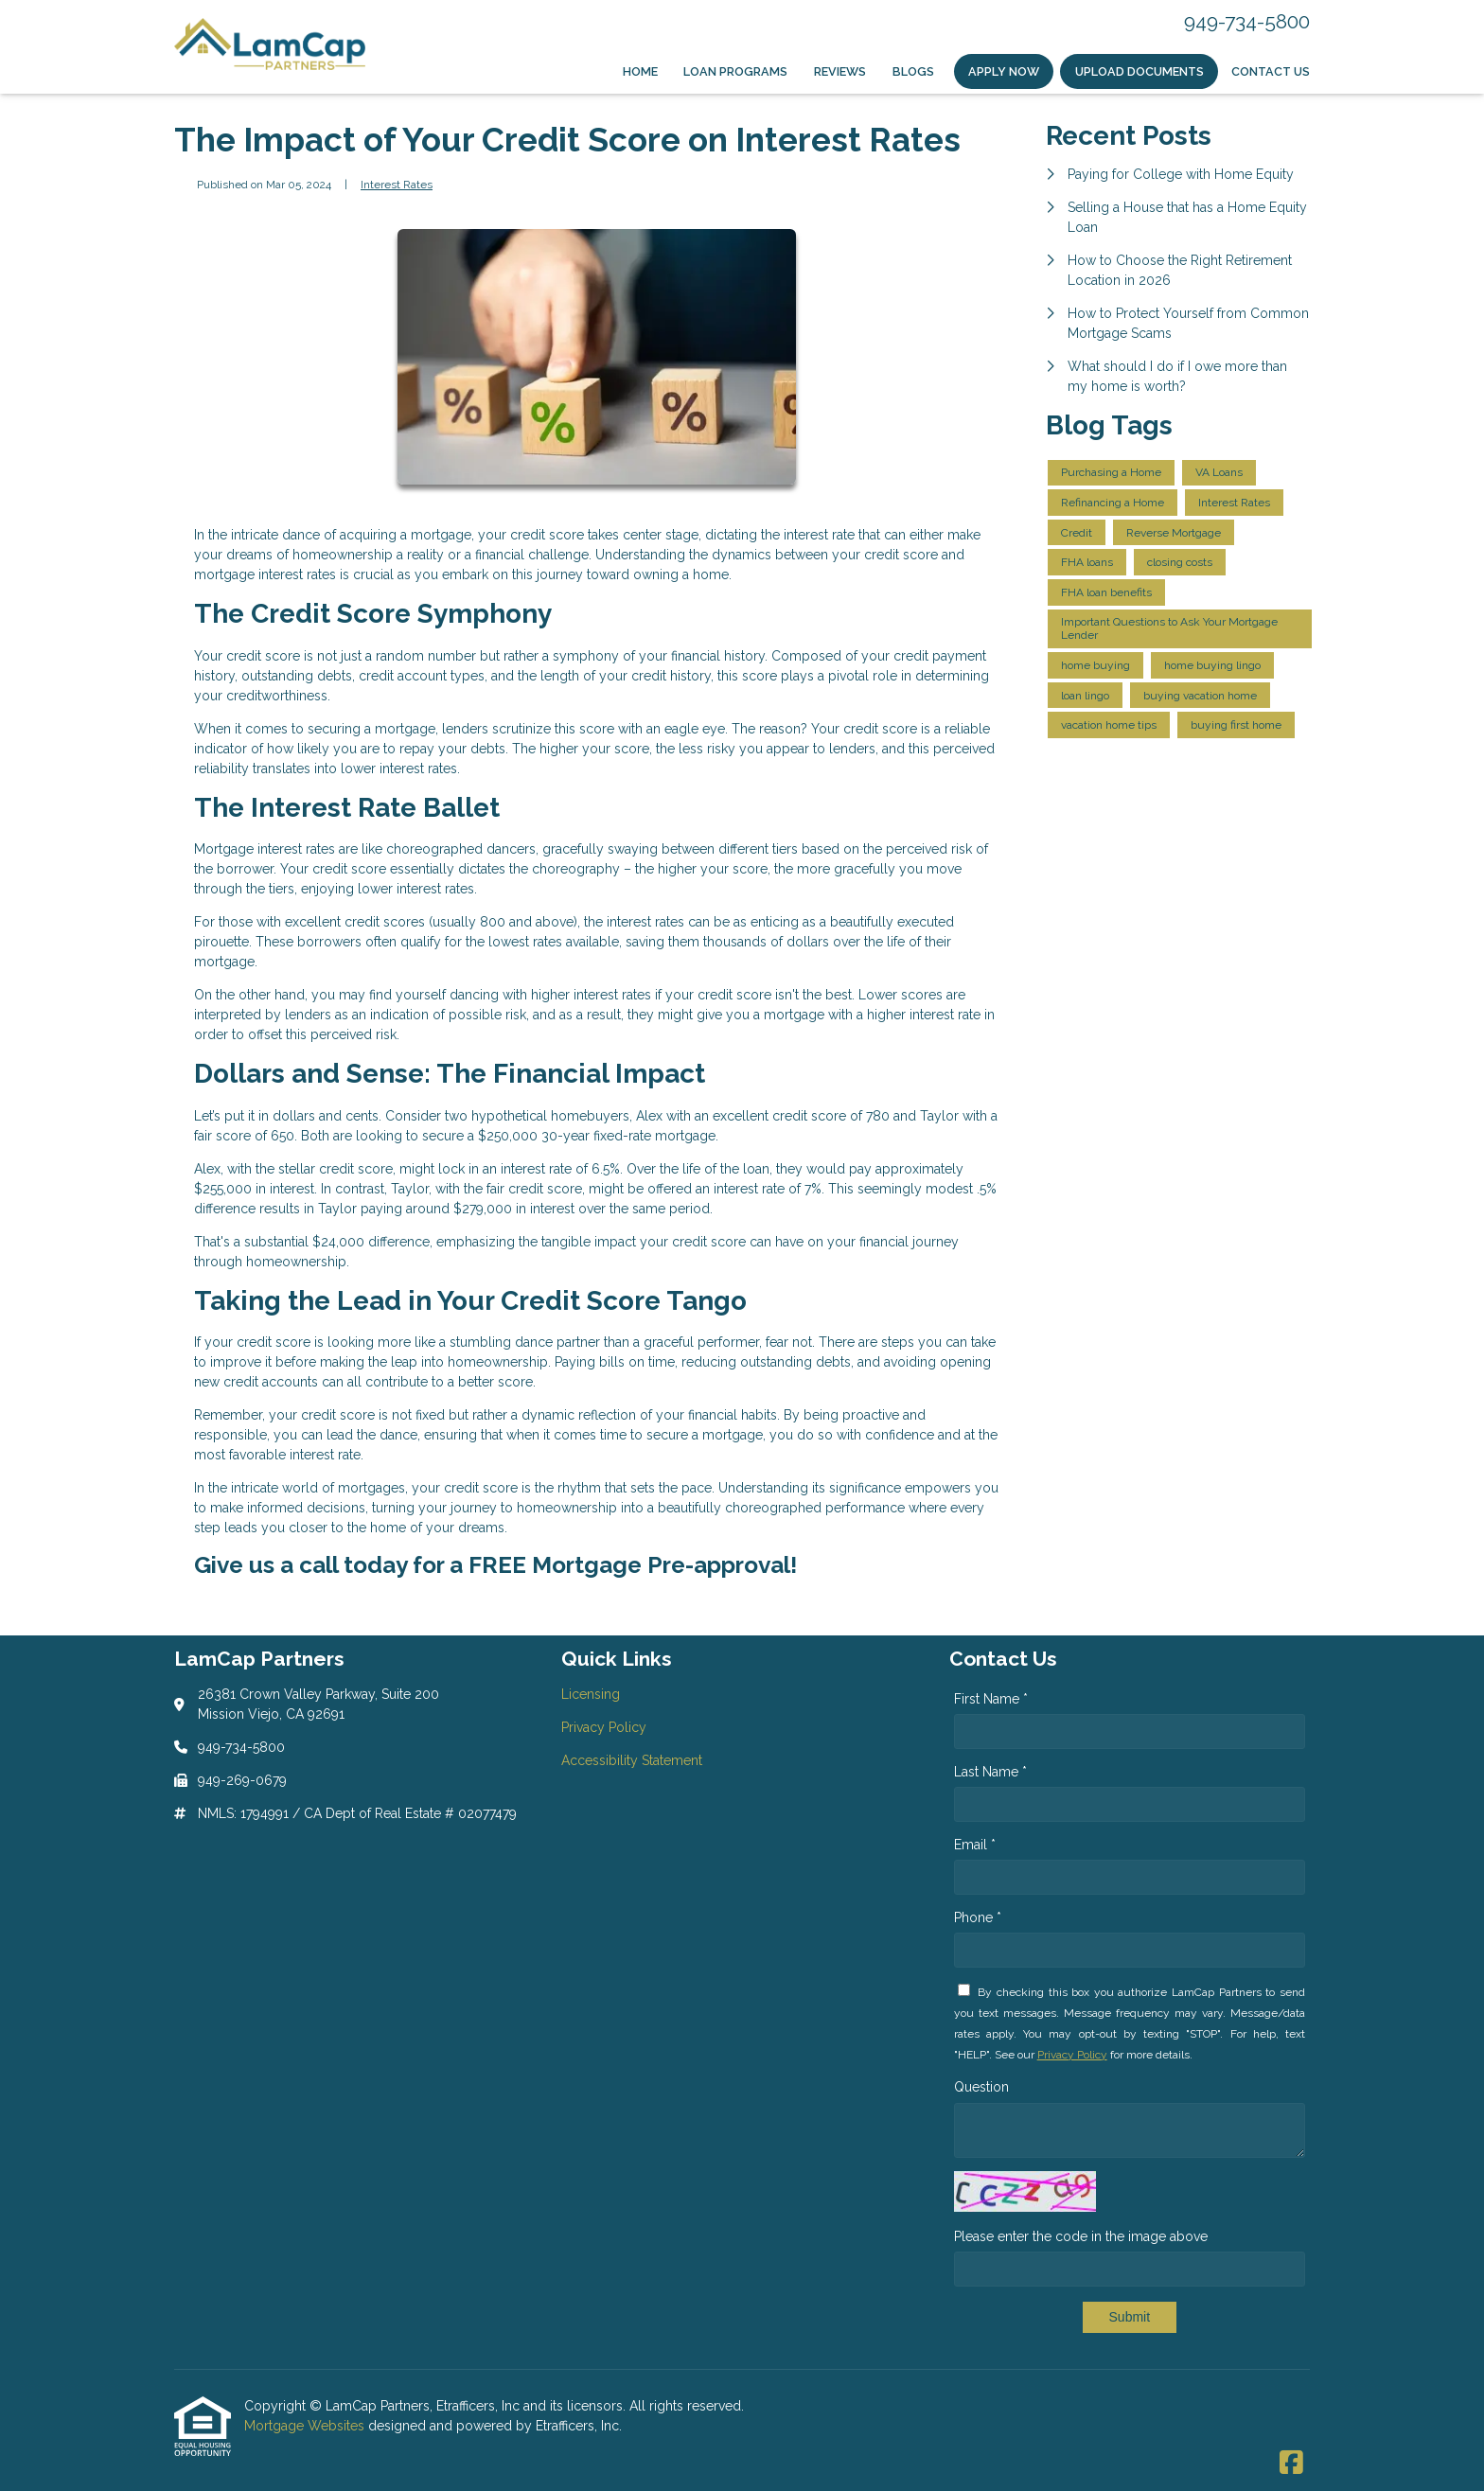 The height and width of the screenshot is (2491, 1484). I want to click on Licensing [Quick Link 1], so click(590, 1694).